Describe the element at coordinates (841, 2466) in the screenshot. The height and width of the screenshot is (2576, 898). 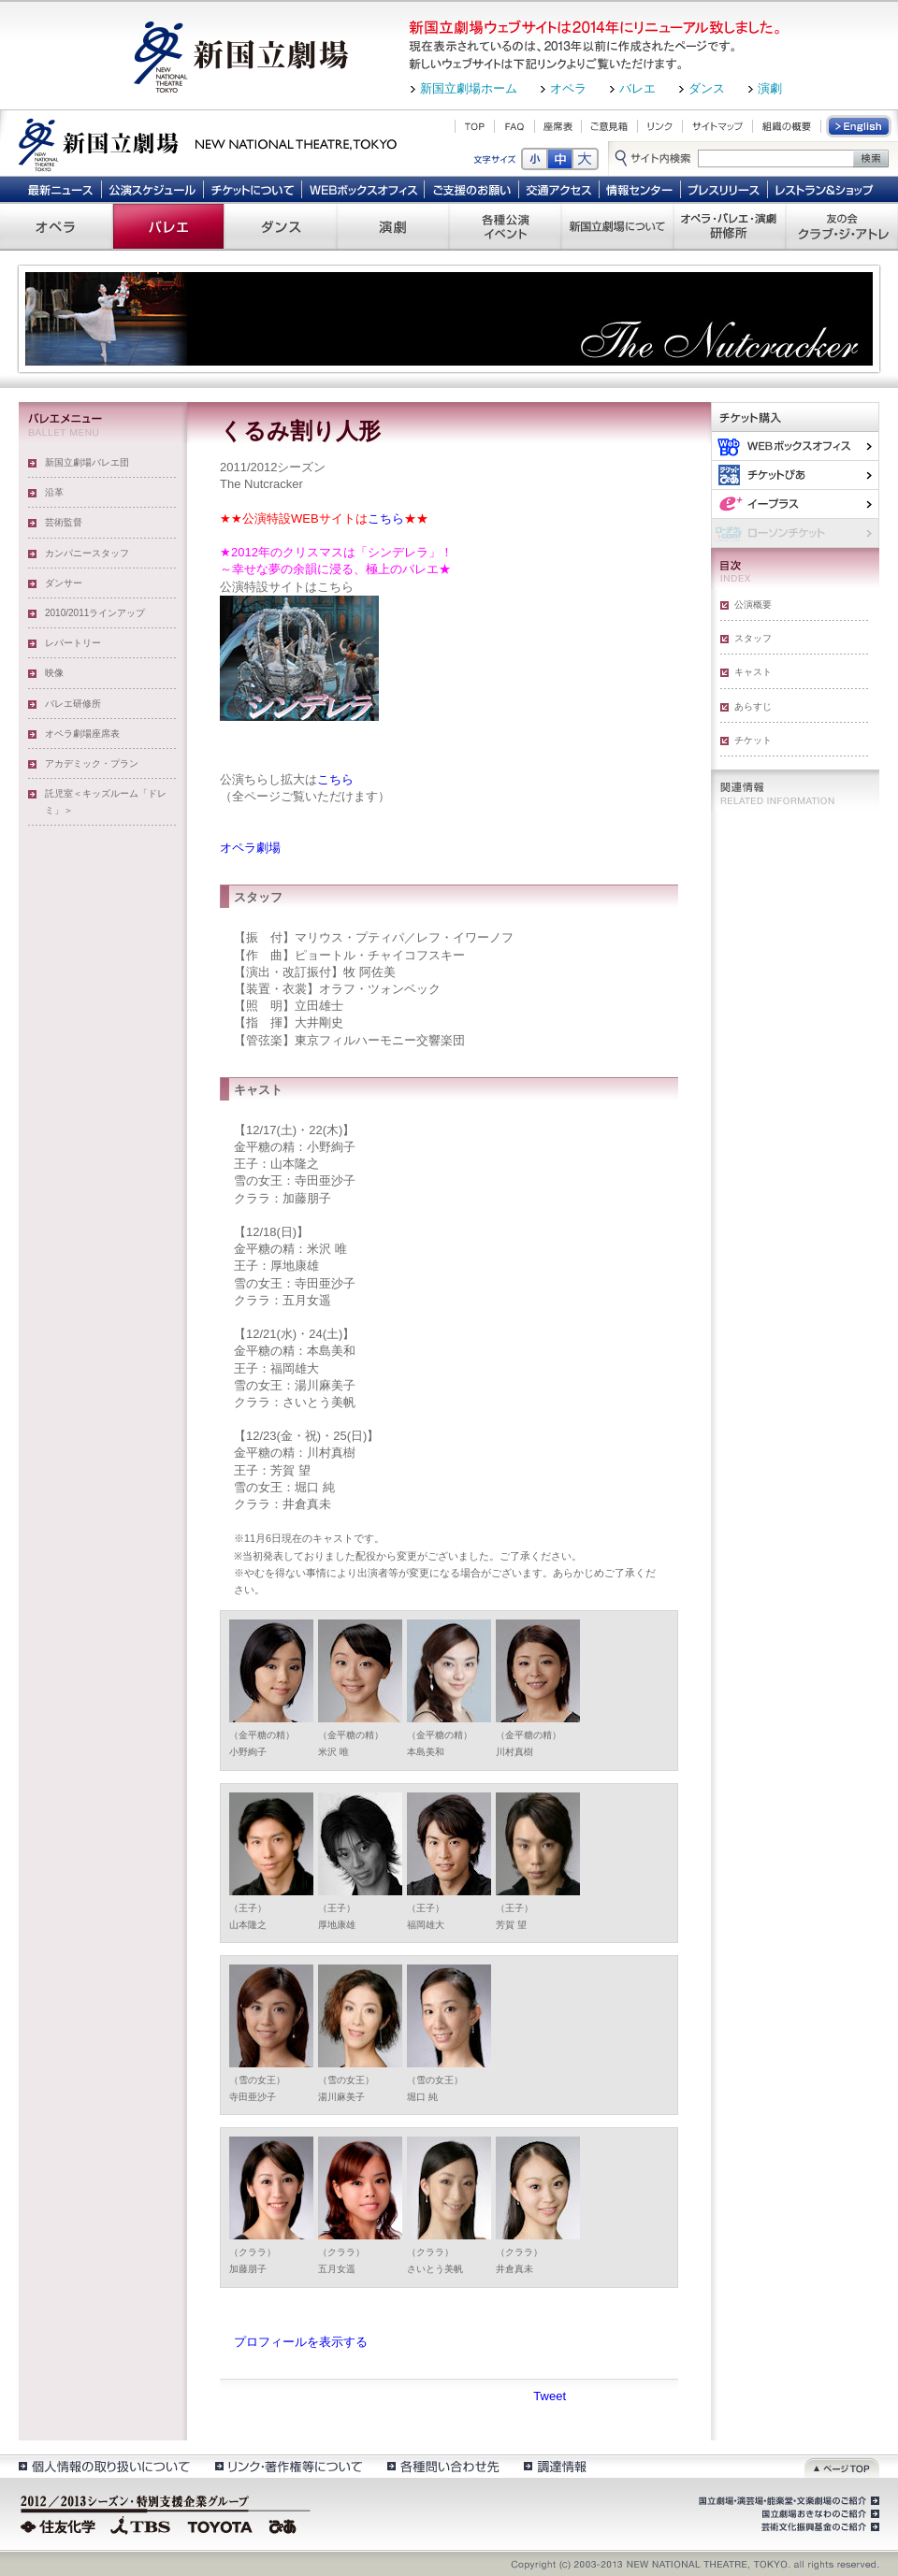
I see `ページトップ` at that location.